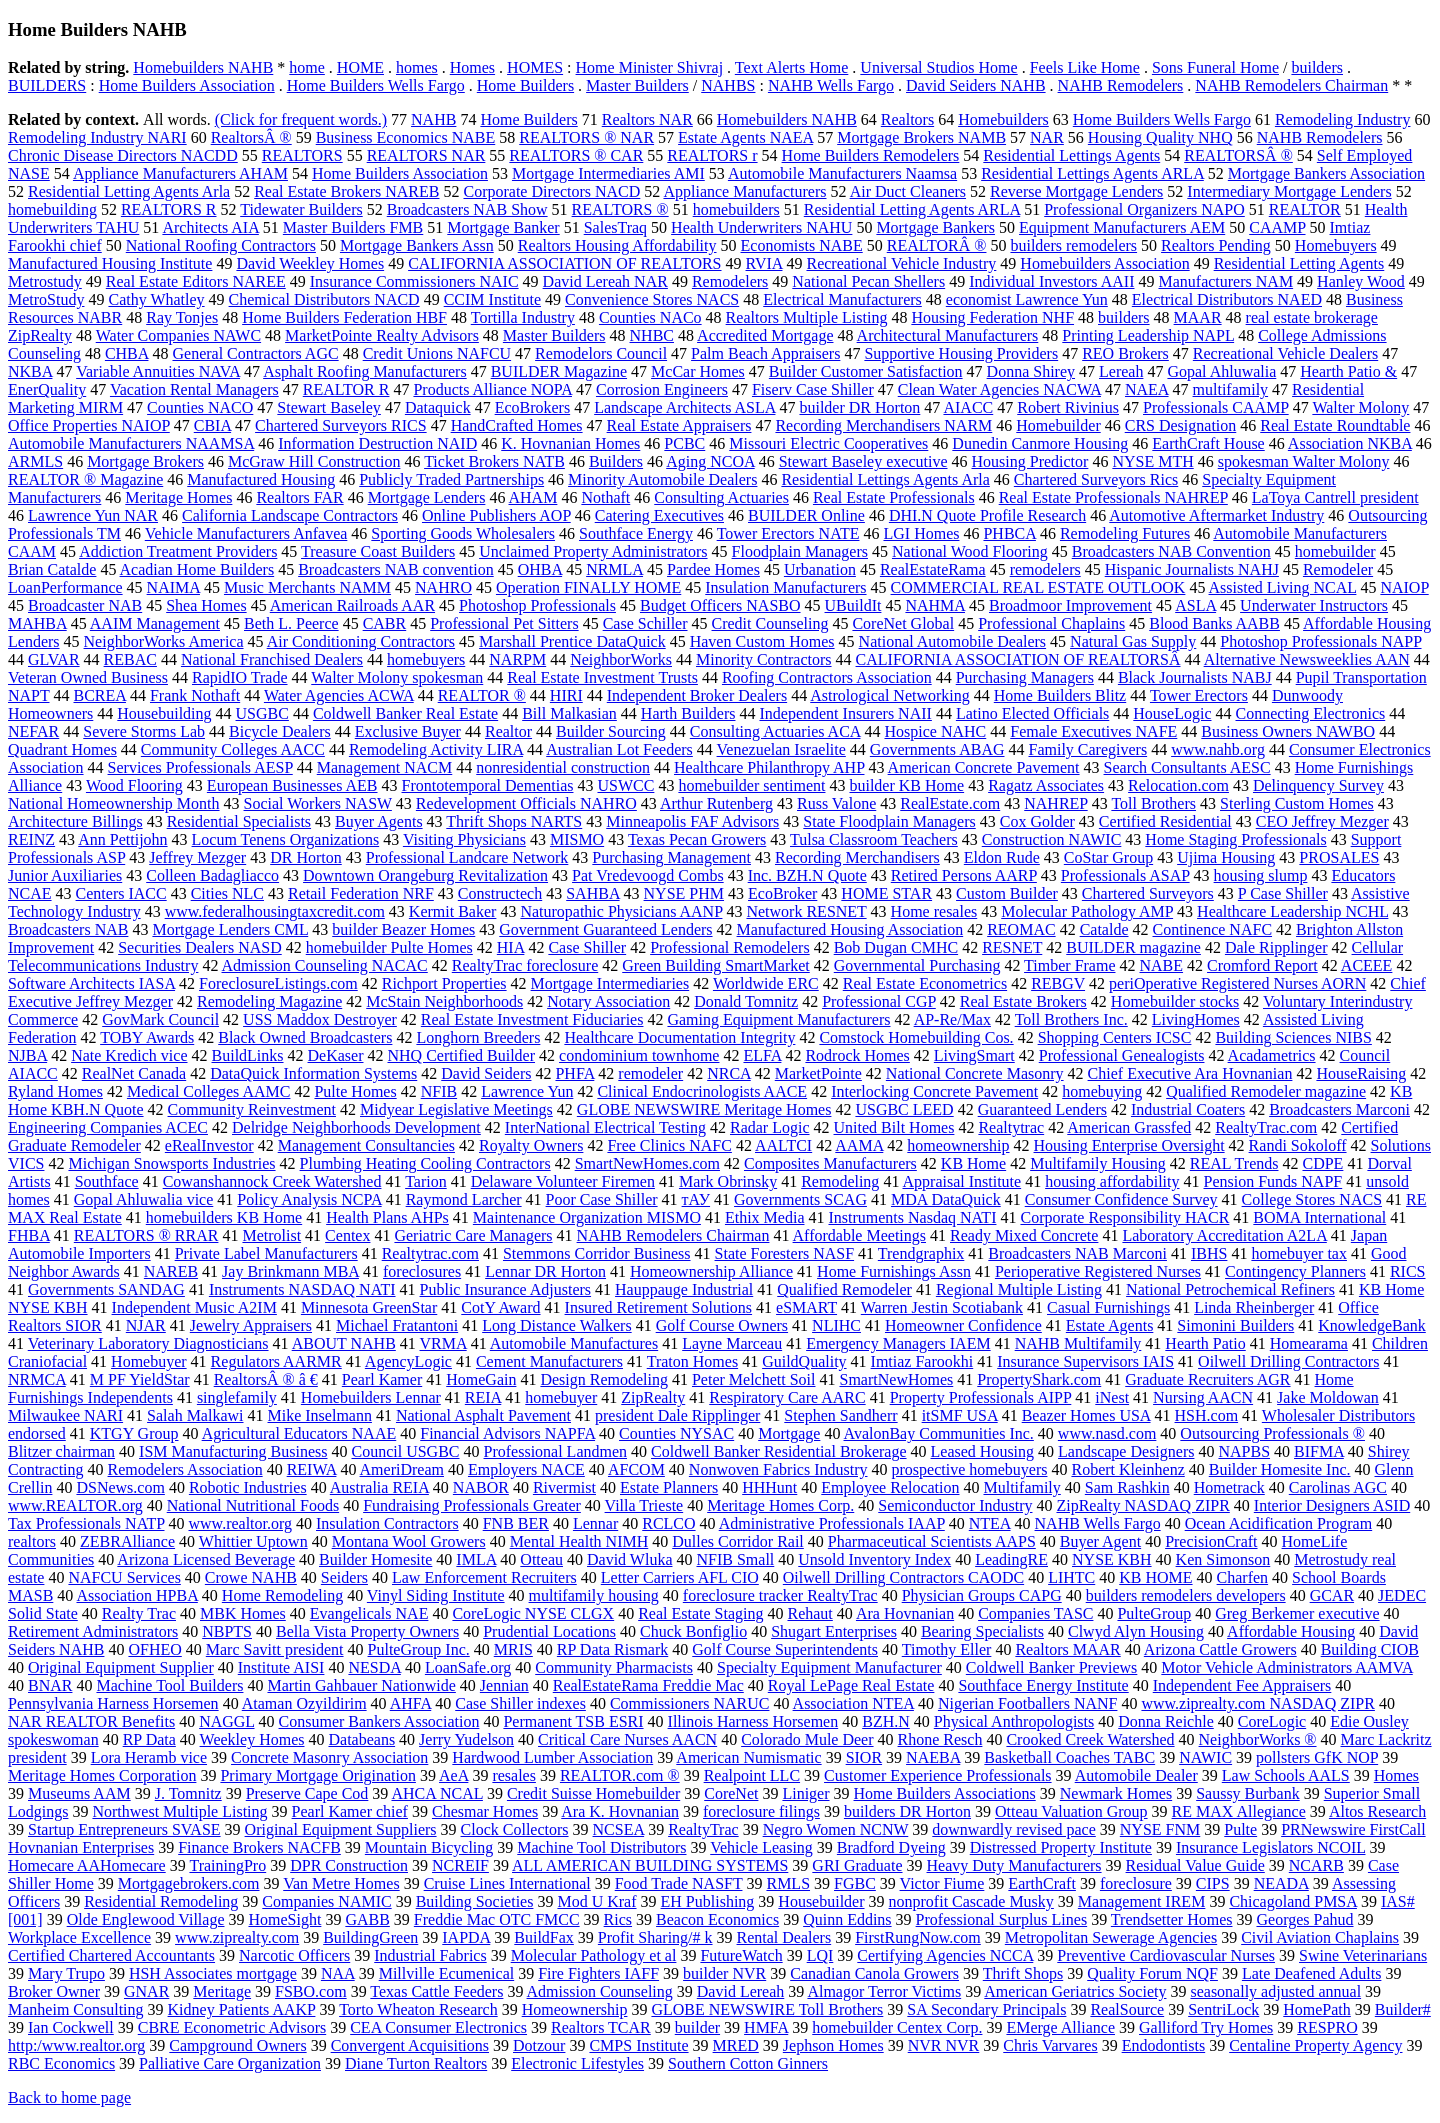 The width and height of the screenshot is (1440, 2123). Describe the element at coordinates (241, 1523) in the screenshot. I see `www.realtor.org` at that location.